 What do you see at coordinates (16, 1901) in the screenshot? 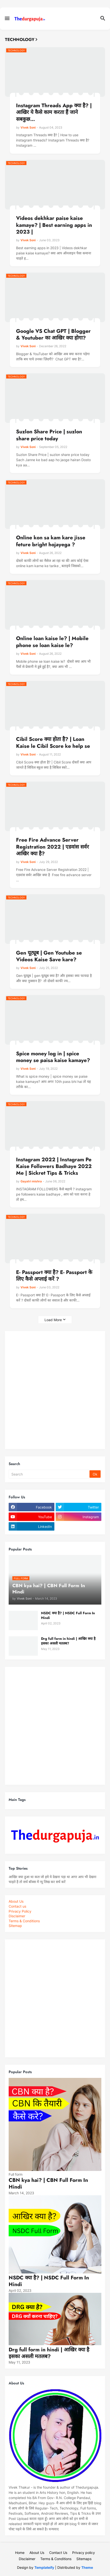
I see `About Us` at bounding box center [16, 1901].